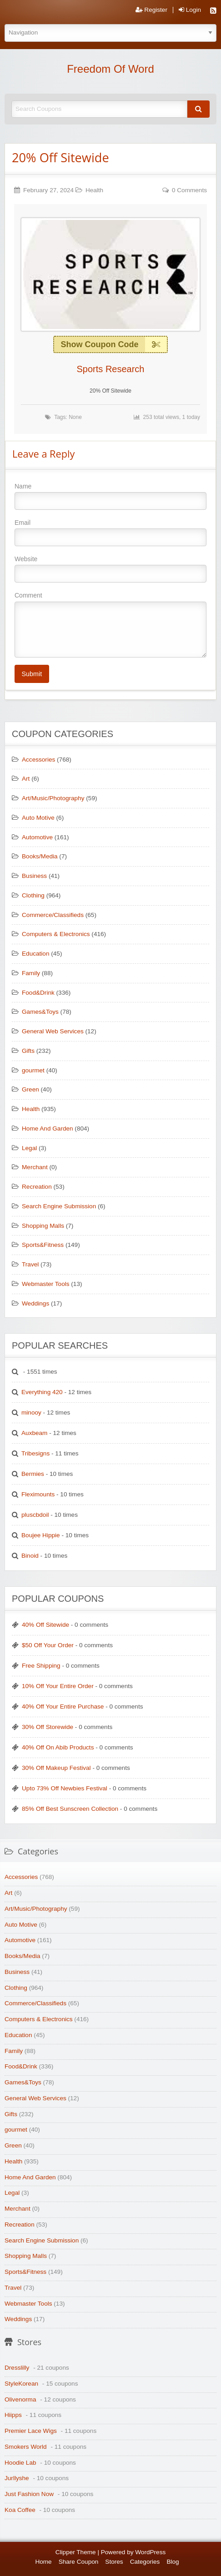 The width and height of the screenshot is (221, 2576). What do you see at coordinates (110, 569) in the screenshot?
I see `Website` at bounding box center [110, 569].